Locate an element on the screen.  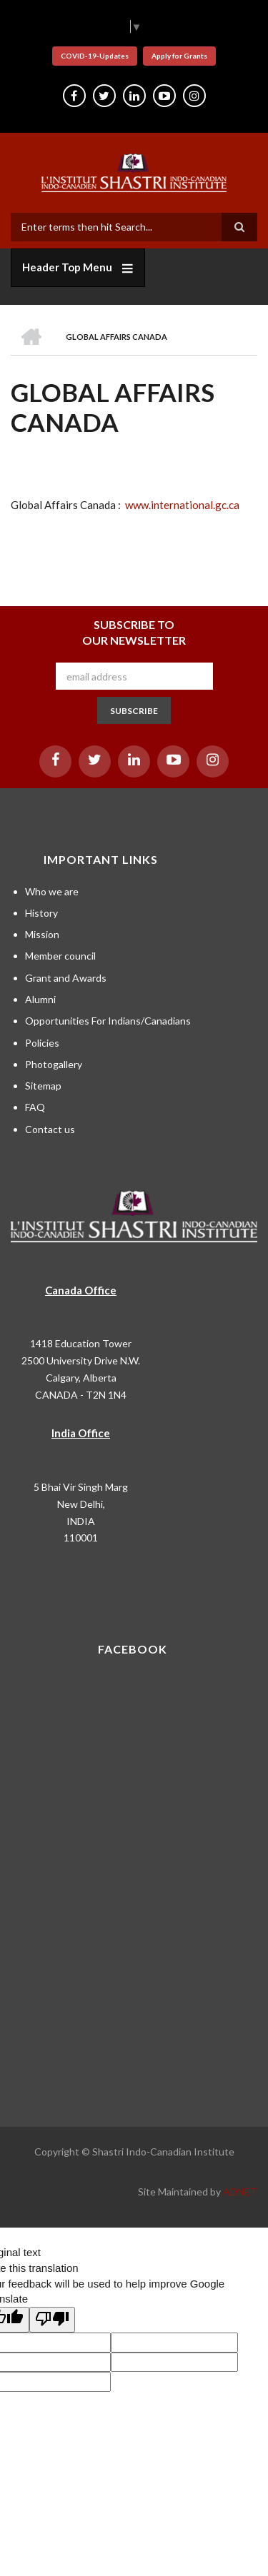
Opportunities For Indians/Canadians is located at coordinates (108, 1021).